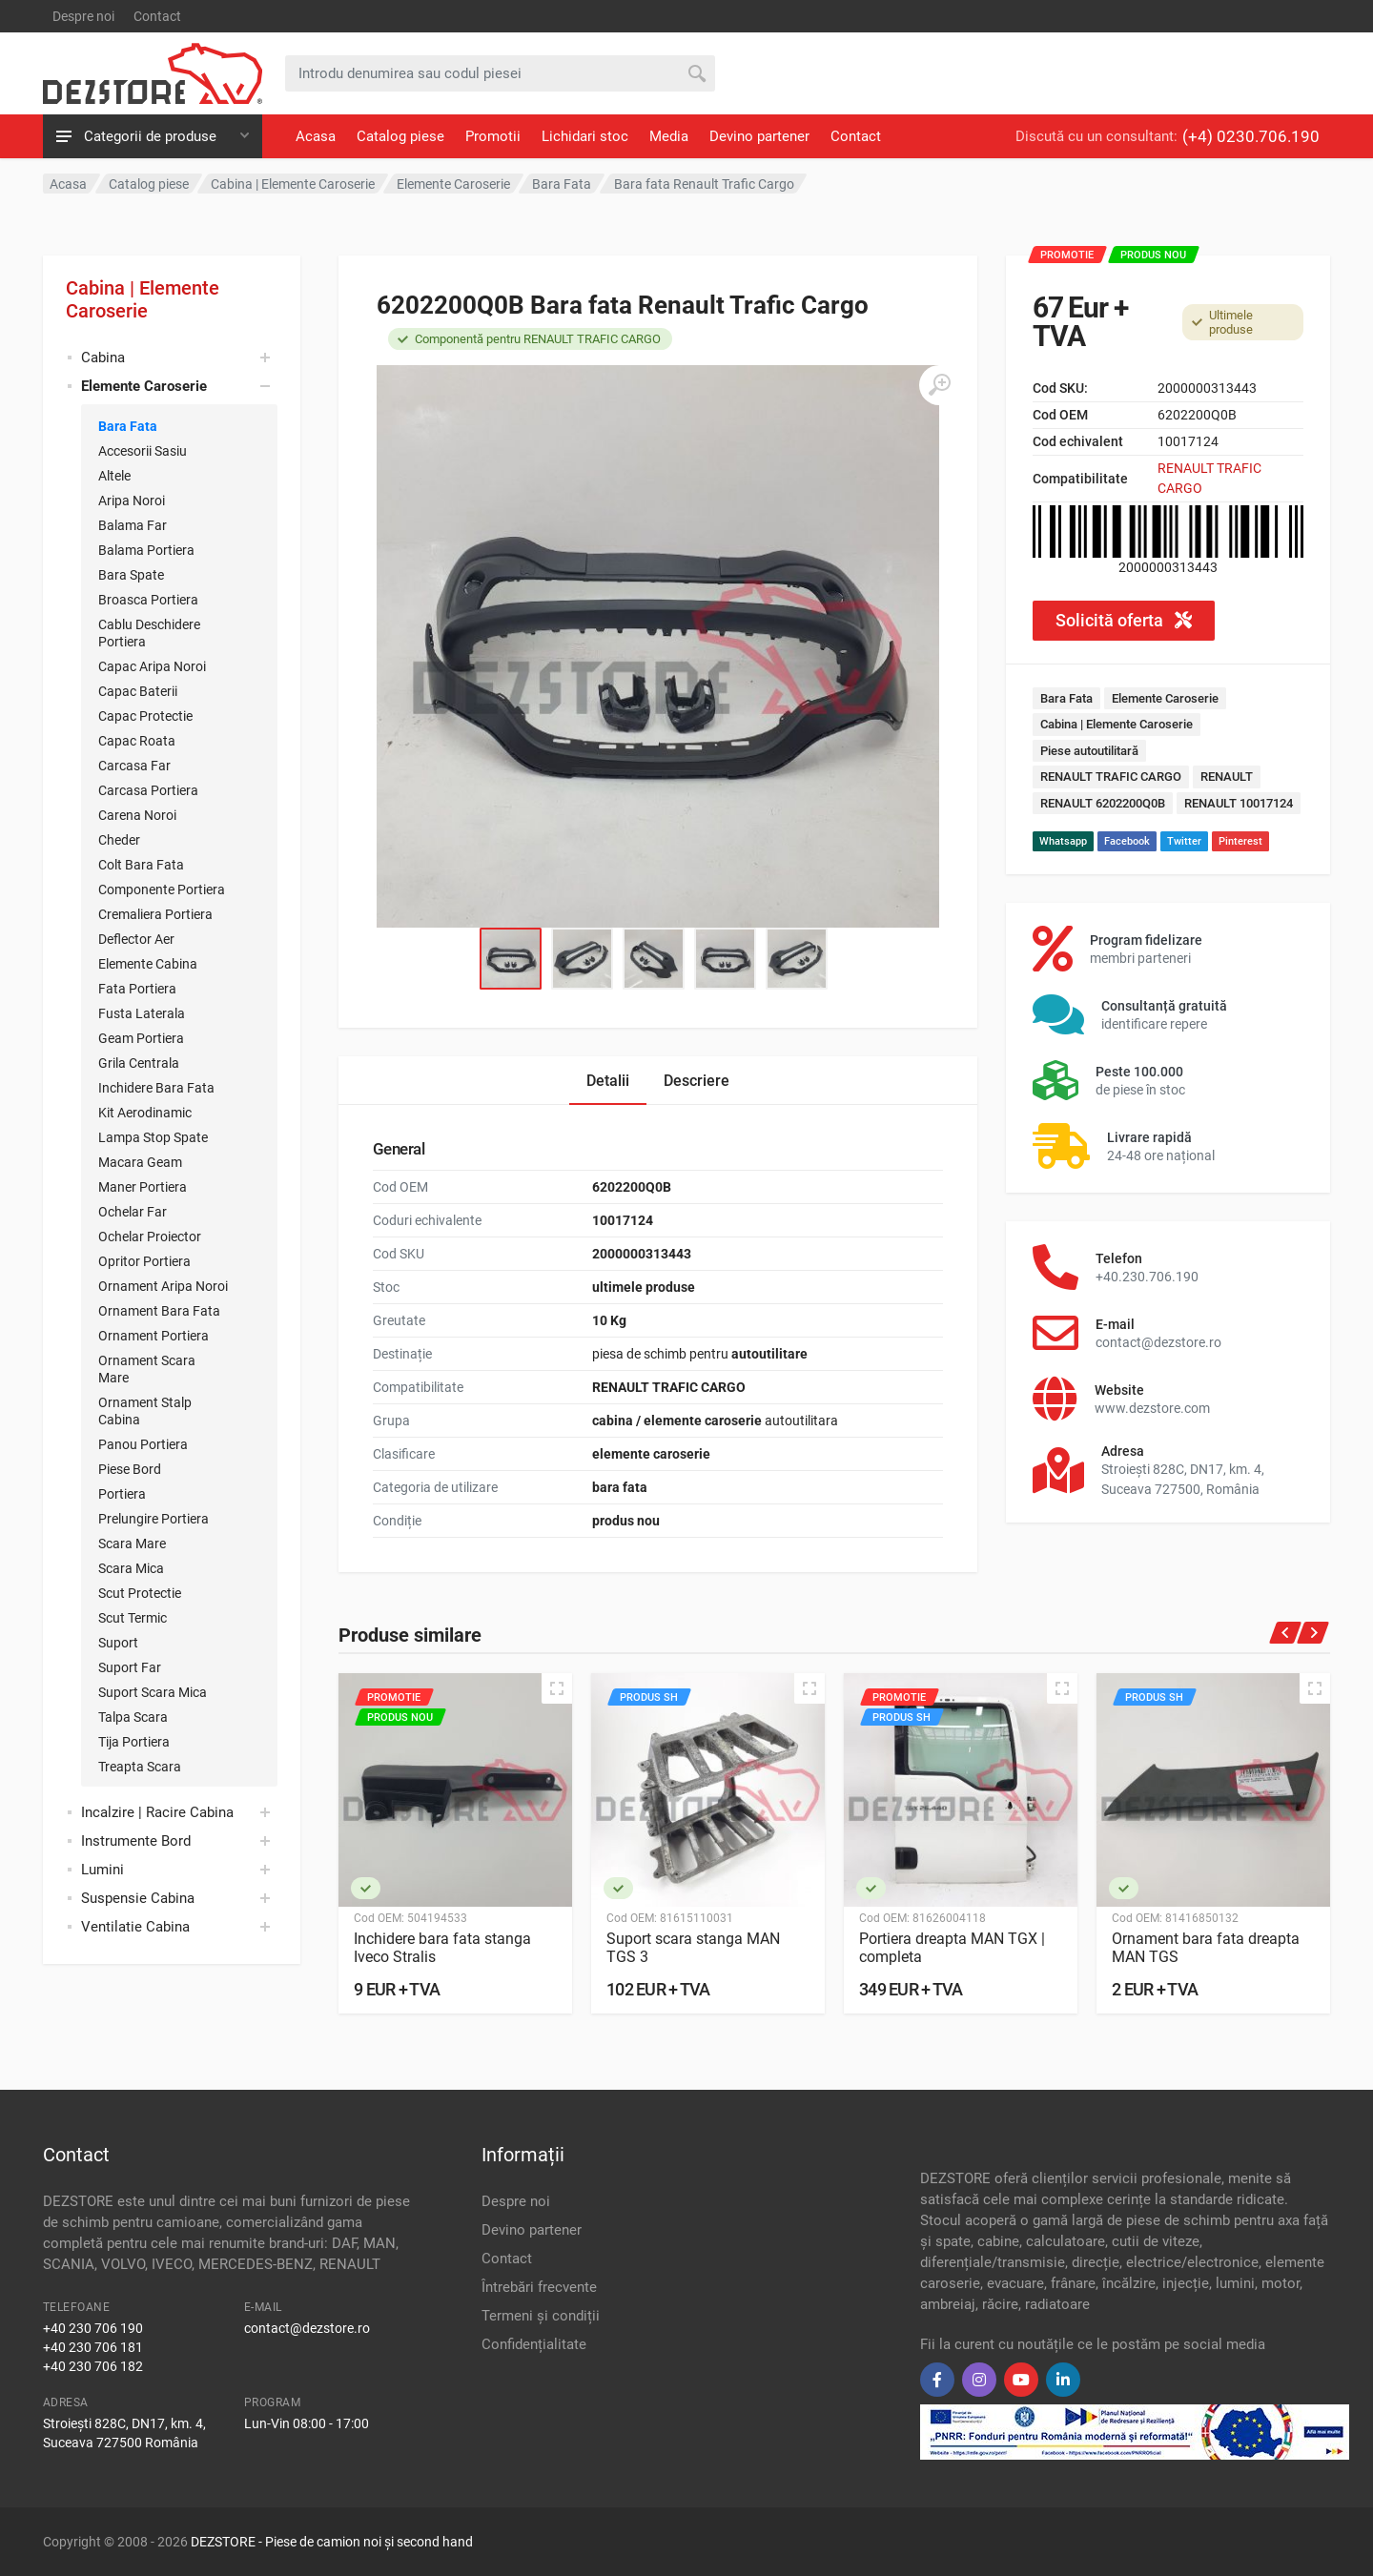 The height and width of the screenshot is (2576, 1373). Describe the element at coordinates (153, 1518) in the screenshot. I see `Prelungire Portiera` at that location.